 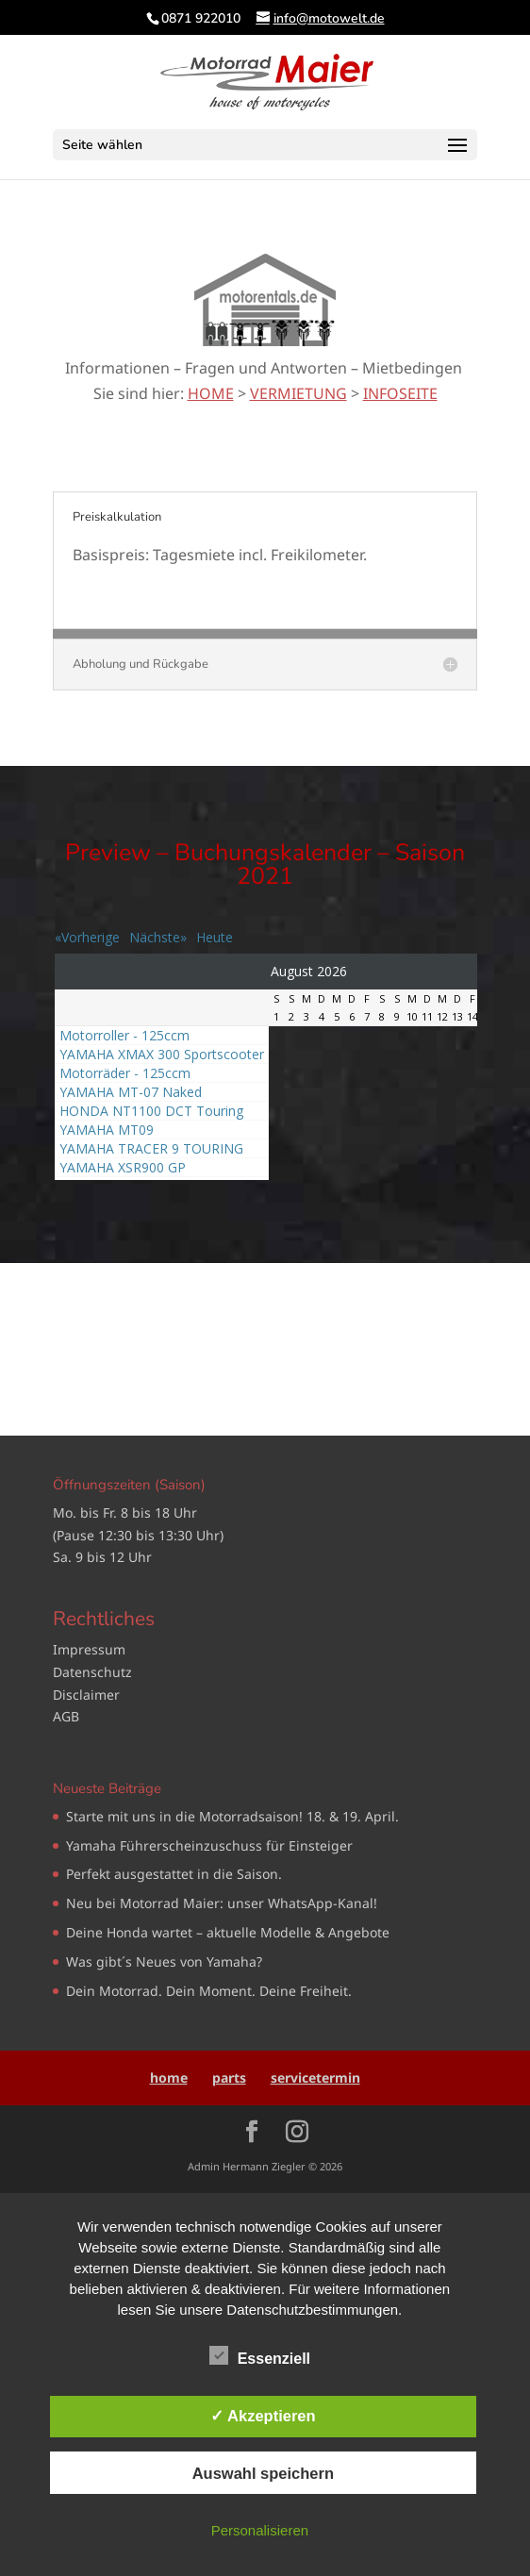 What do you see at coordinates (232, 1816) in the screenshot?
I see `Starte mit uns in die Motorradsaison! 18. & 19. April.` at bounding box center [232, 1816].